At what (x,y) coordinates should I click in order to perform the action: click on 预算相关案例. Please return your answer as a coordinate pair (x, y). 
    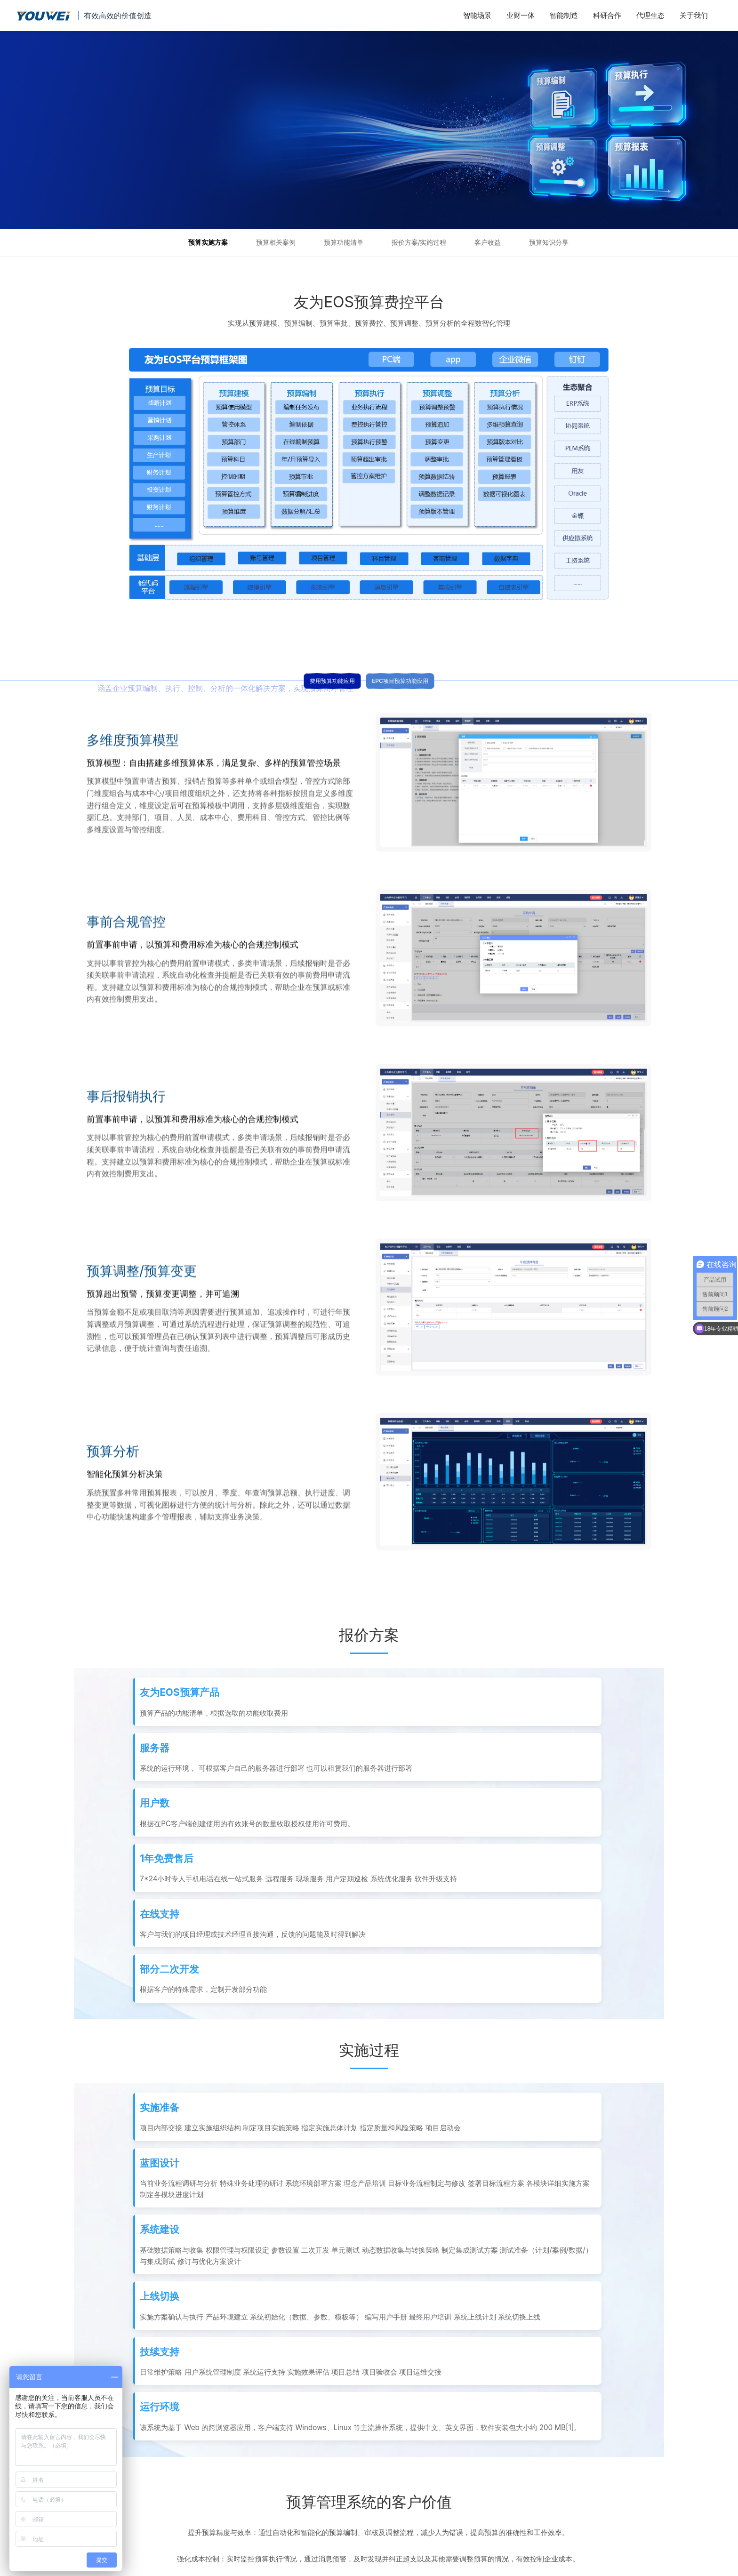
    Looking at the image, I should click on (276, 242).